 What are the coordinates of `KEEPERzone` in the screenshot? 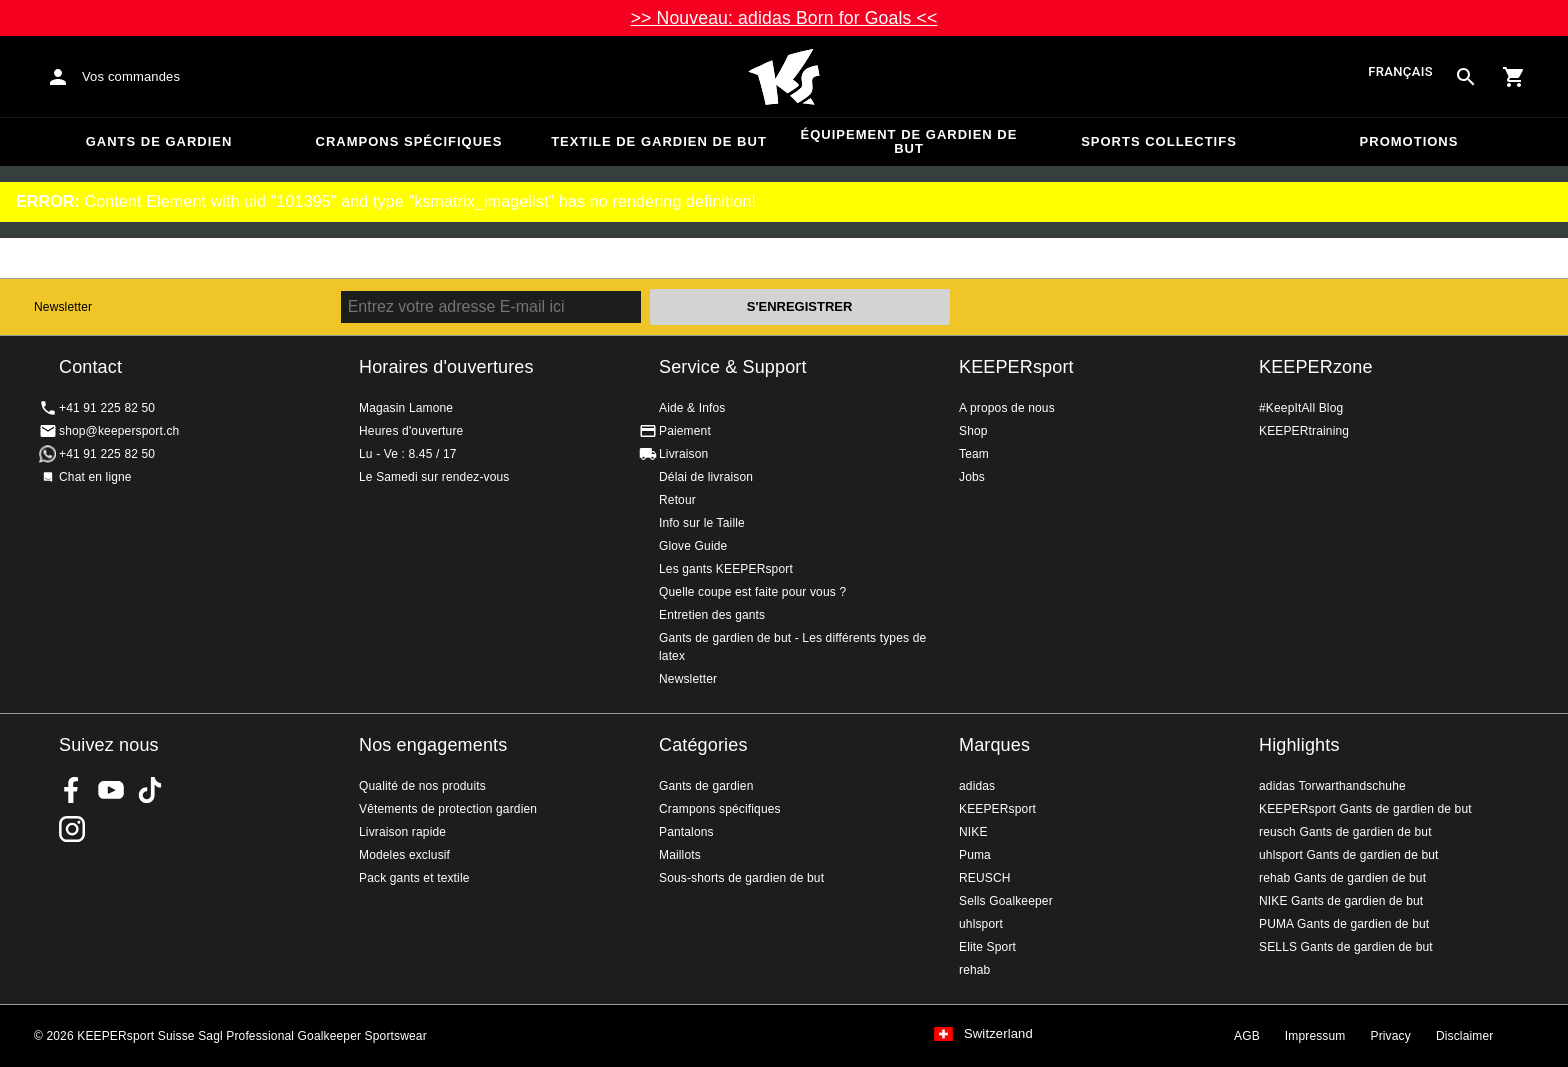 It's located at (1316, 367).